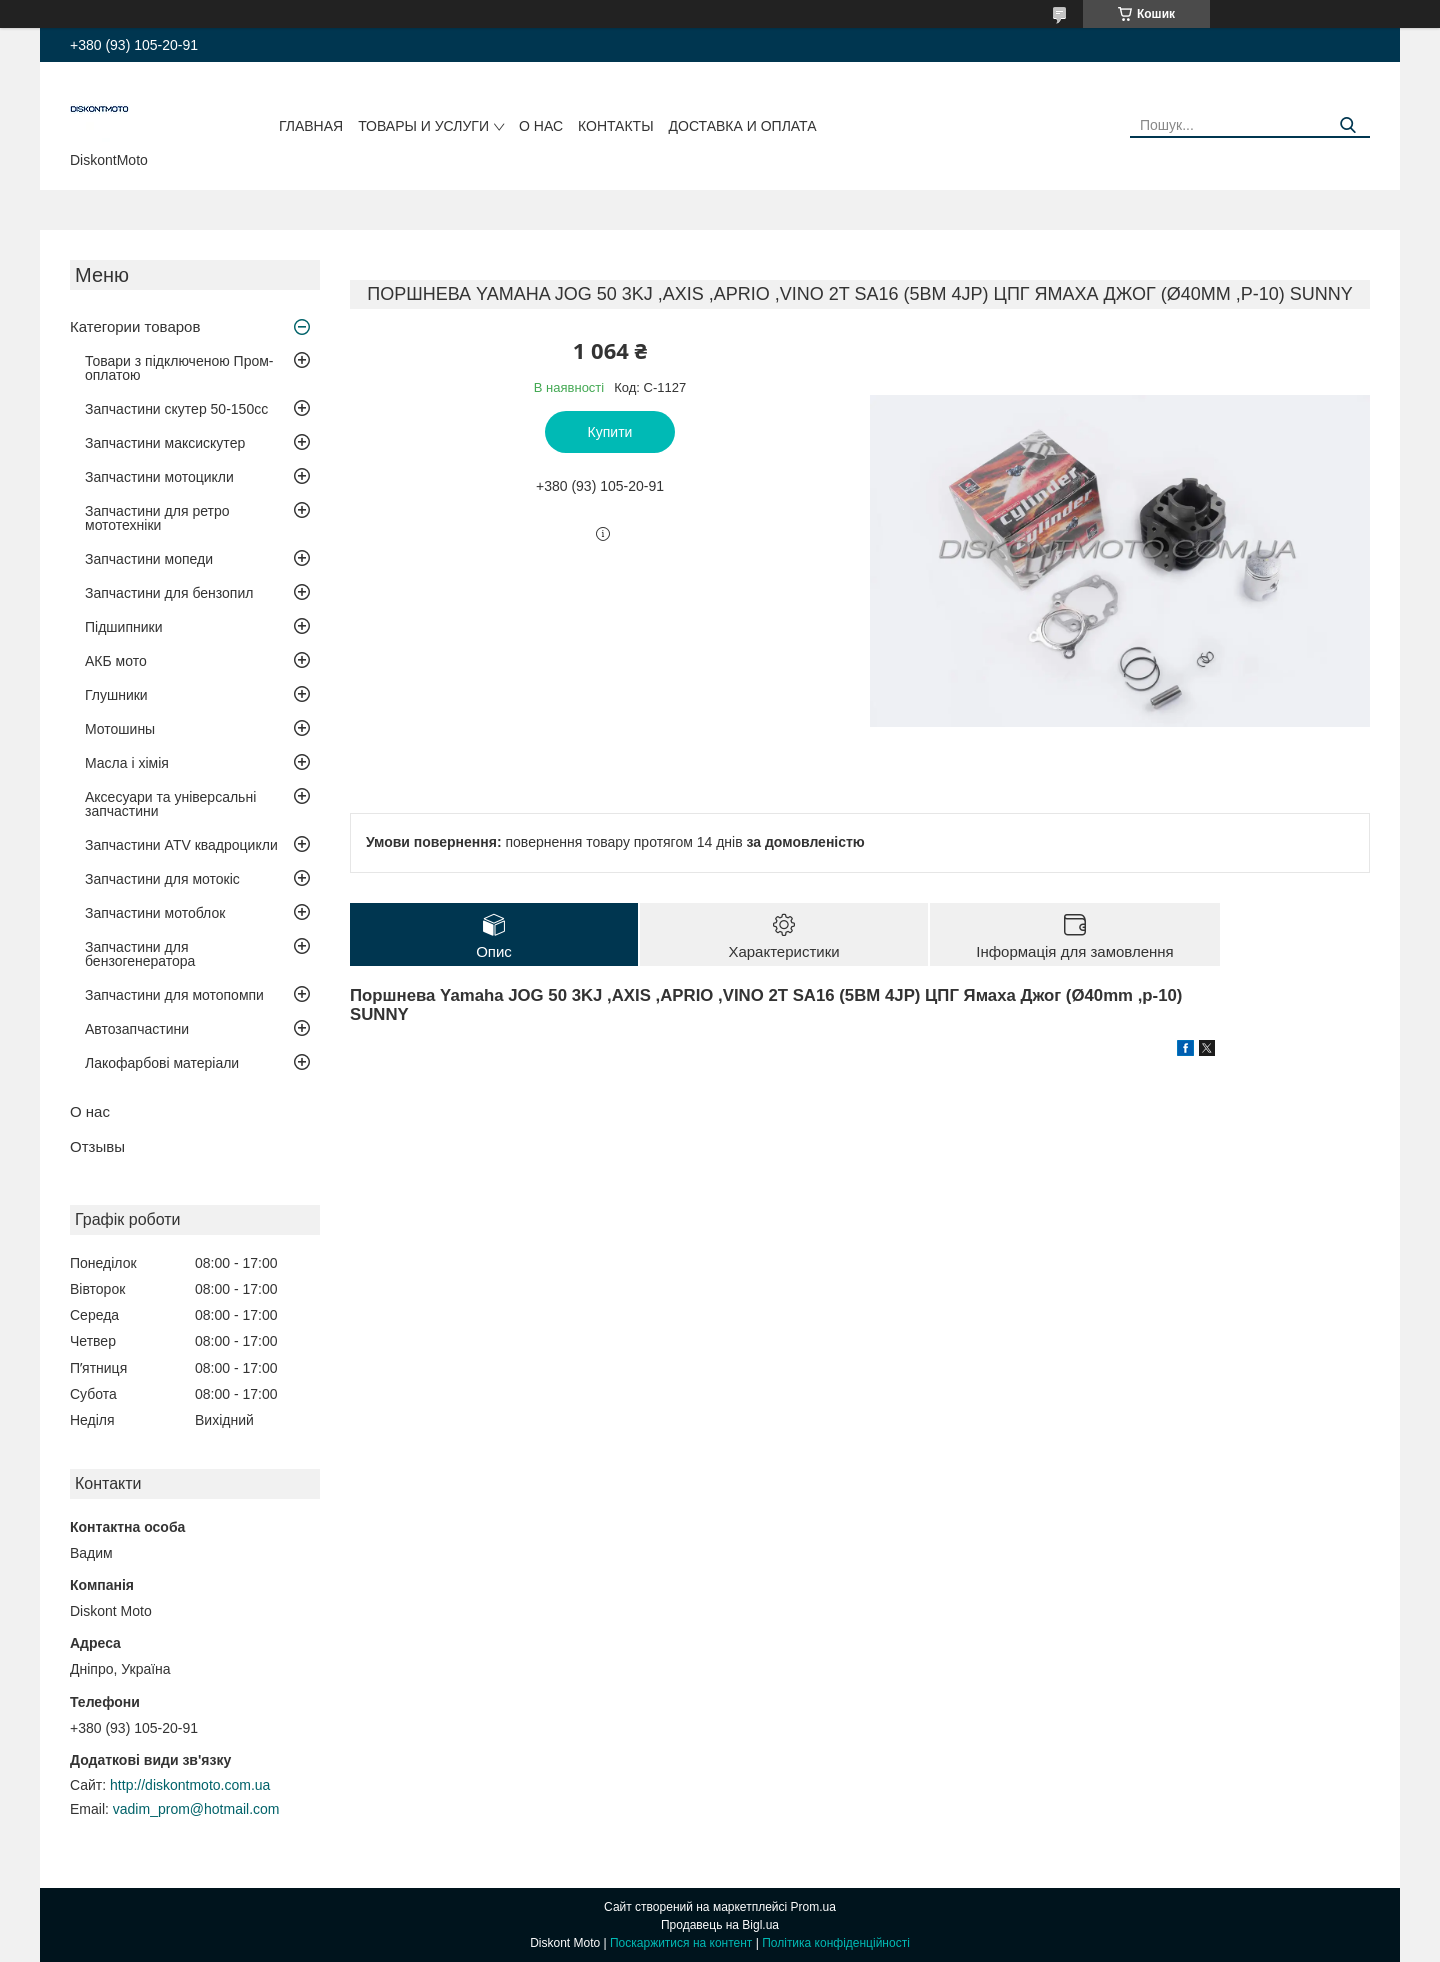  What do you see at coordinates (423, 126) in the screenshot?
I see `Товары и услуги` at bounding box center [423, 126].